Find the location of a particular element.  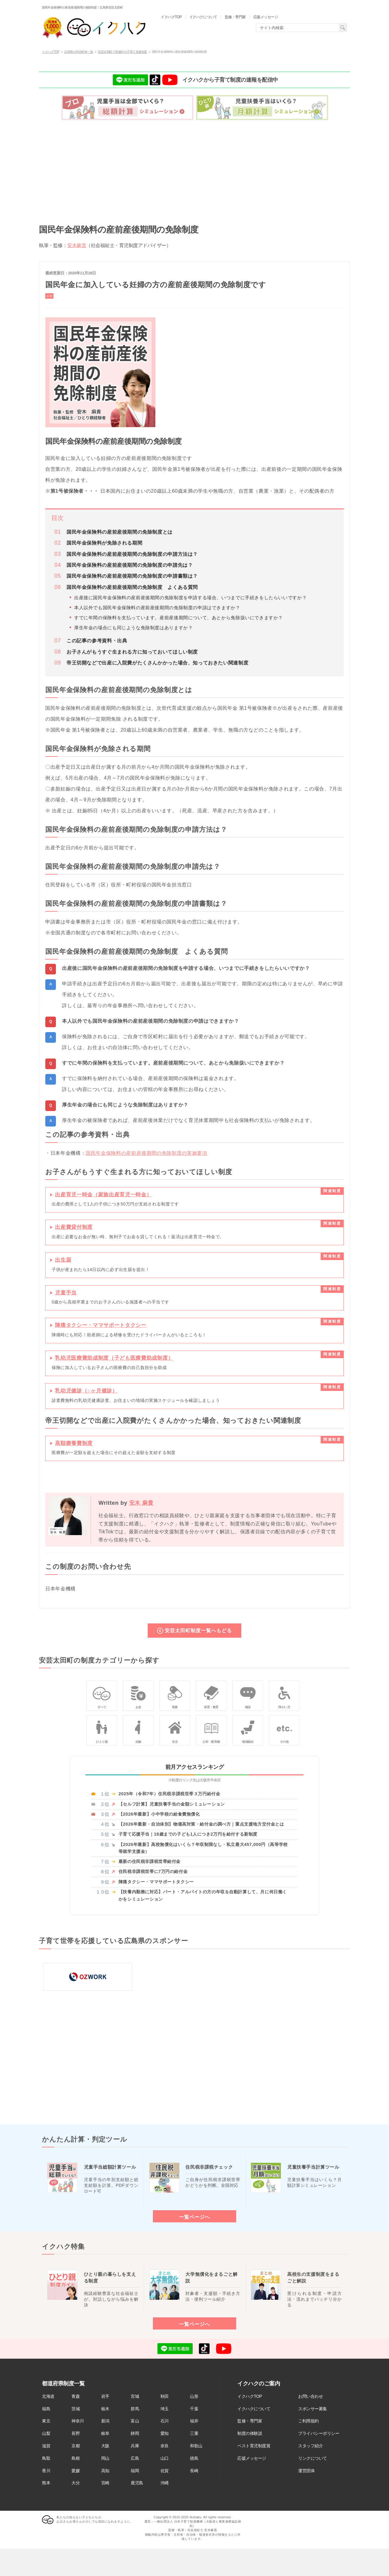

北海道 is located at coordinates (48, 2396).